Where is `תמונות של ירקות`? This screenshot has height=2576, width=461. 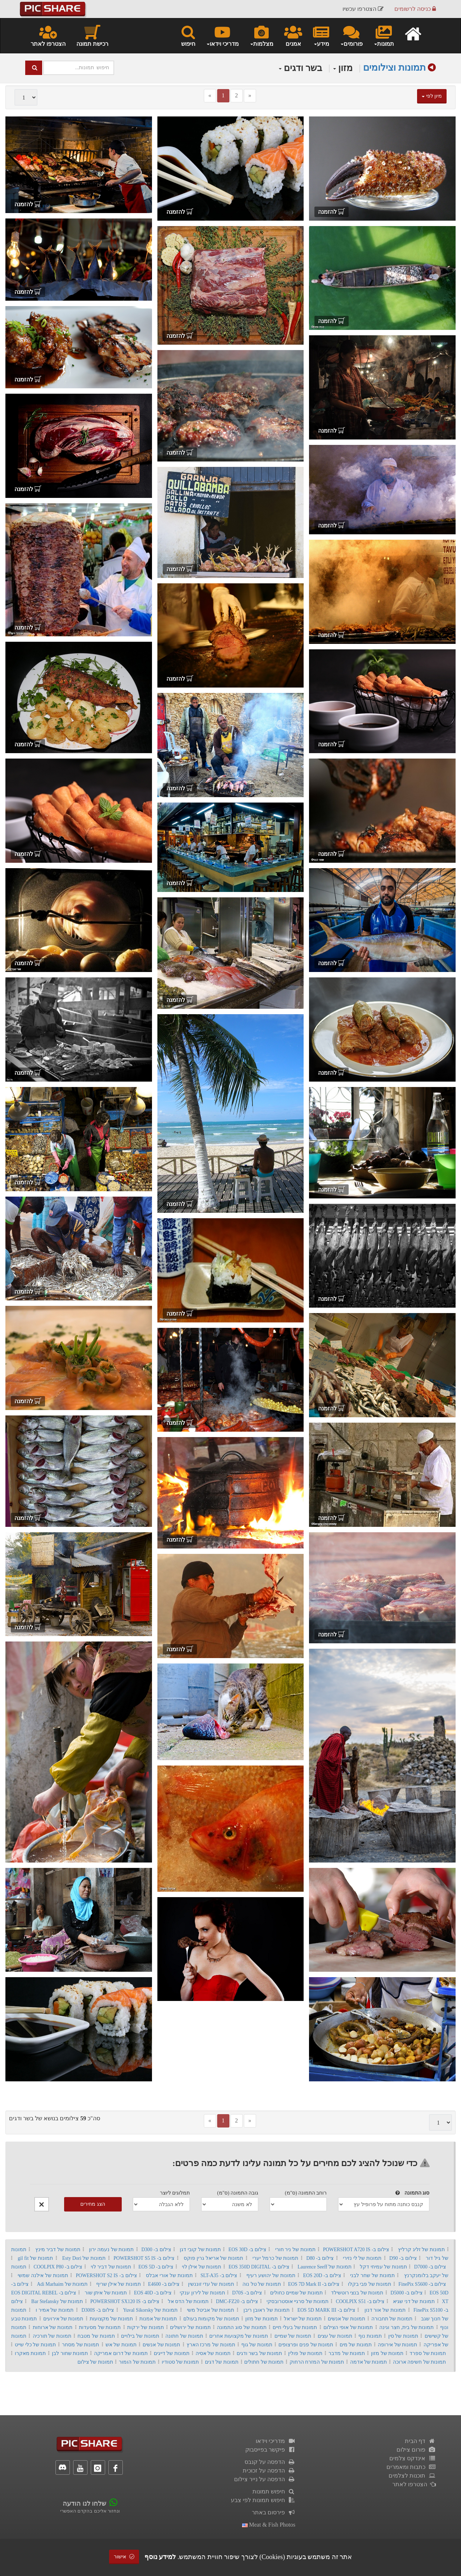
תמונות של ירקות is located at coordinates (145, 2327).